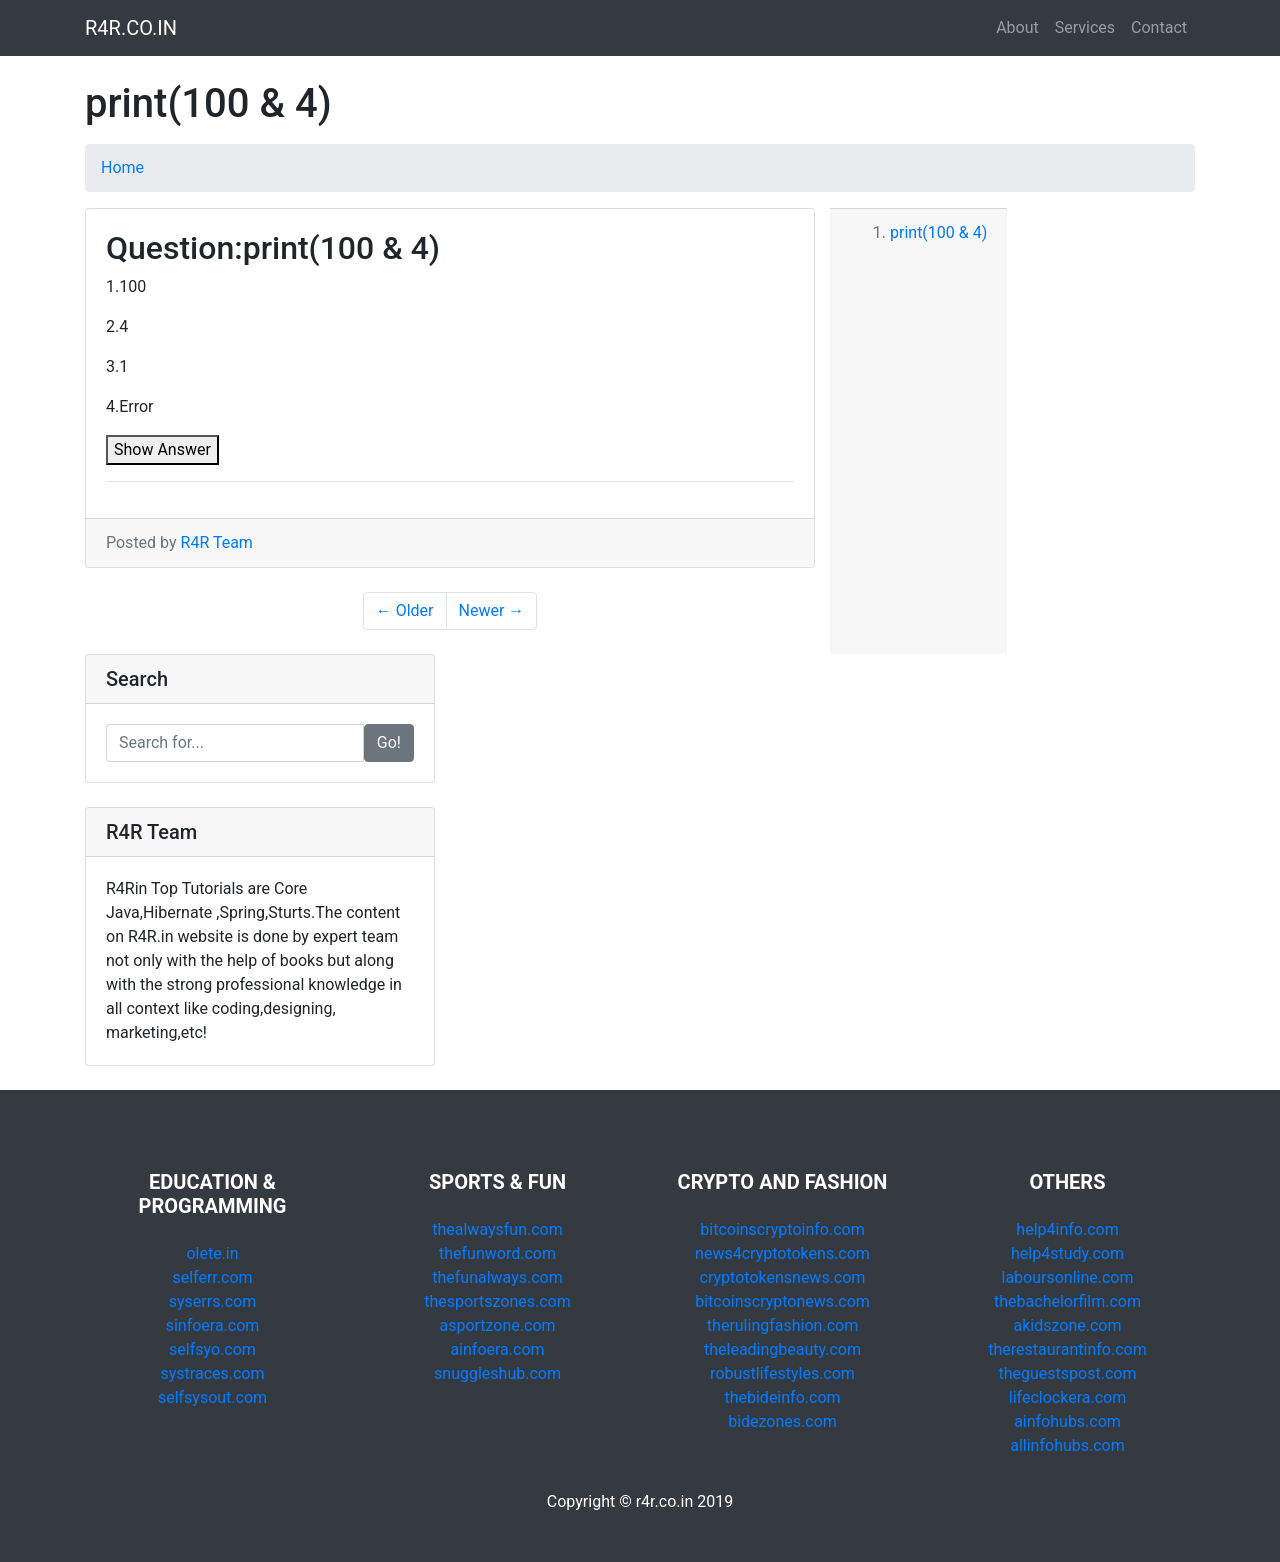 The image size is (1280, 1562). What do you see at coordinates (1067, 1397) in the screenshot?
I see `lifeclockera.com` at bounding box center [1067, 1397].